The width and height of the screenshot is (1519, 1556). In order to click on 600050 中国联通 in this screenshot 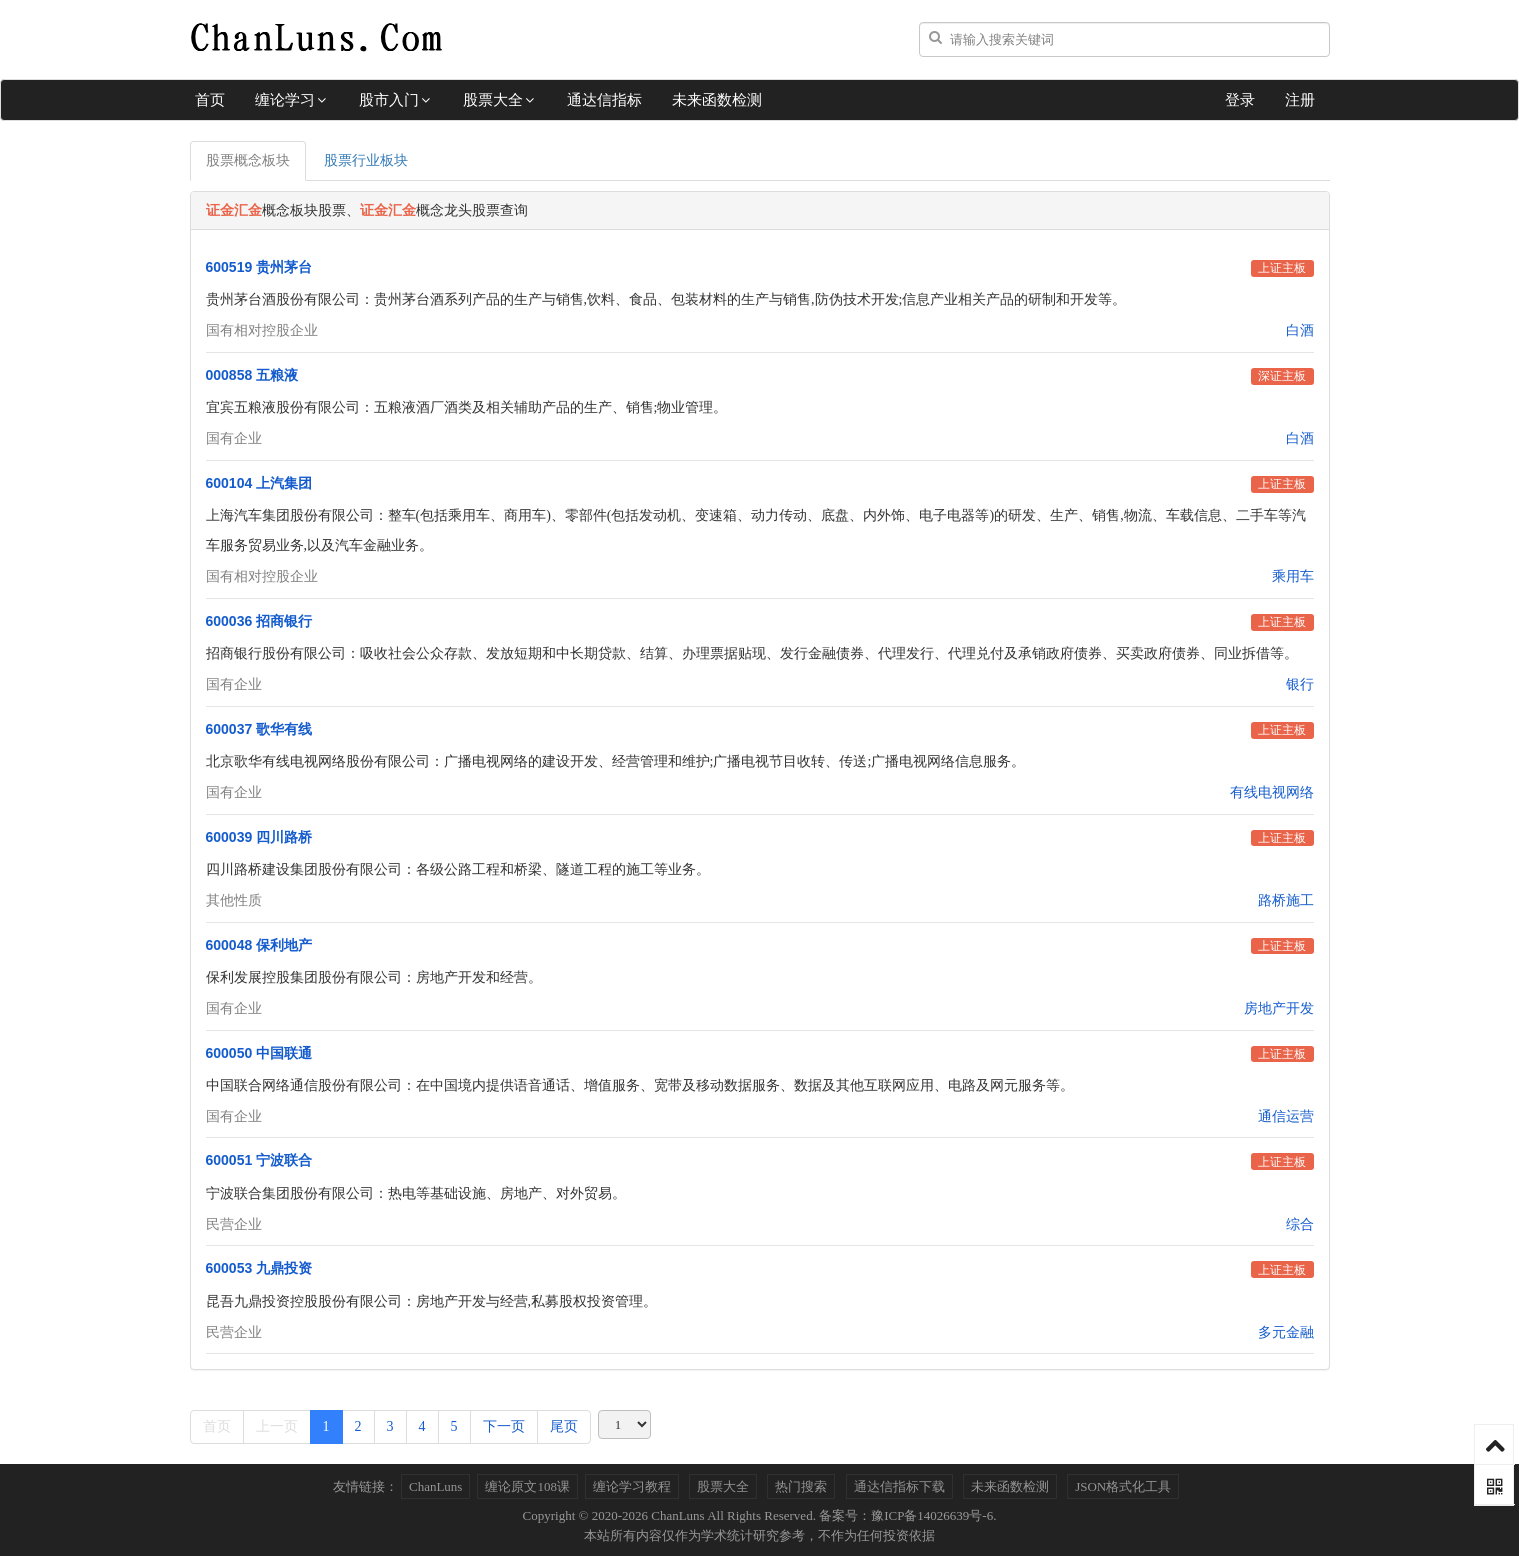, I will do `click(259, 1053)`.